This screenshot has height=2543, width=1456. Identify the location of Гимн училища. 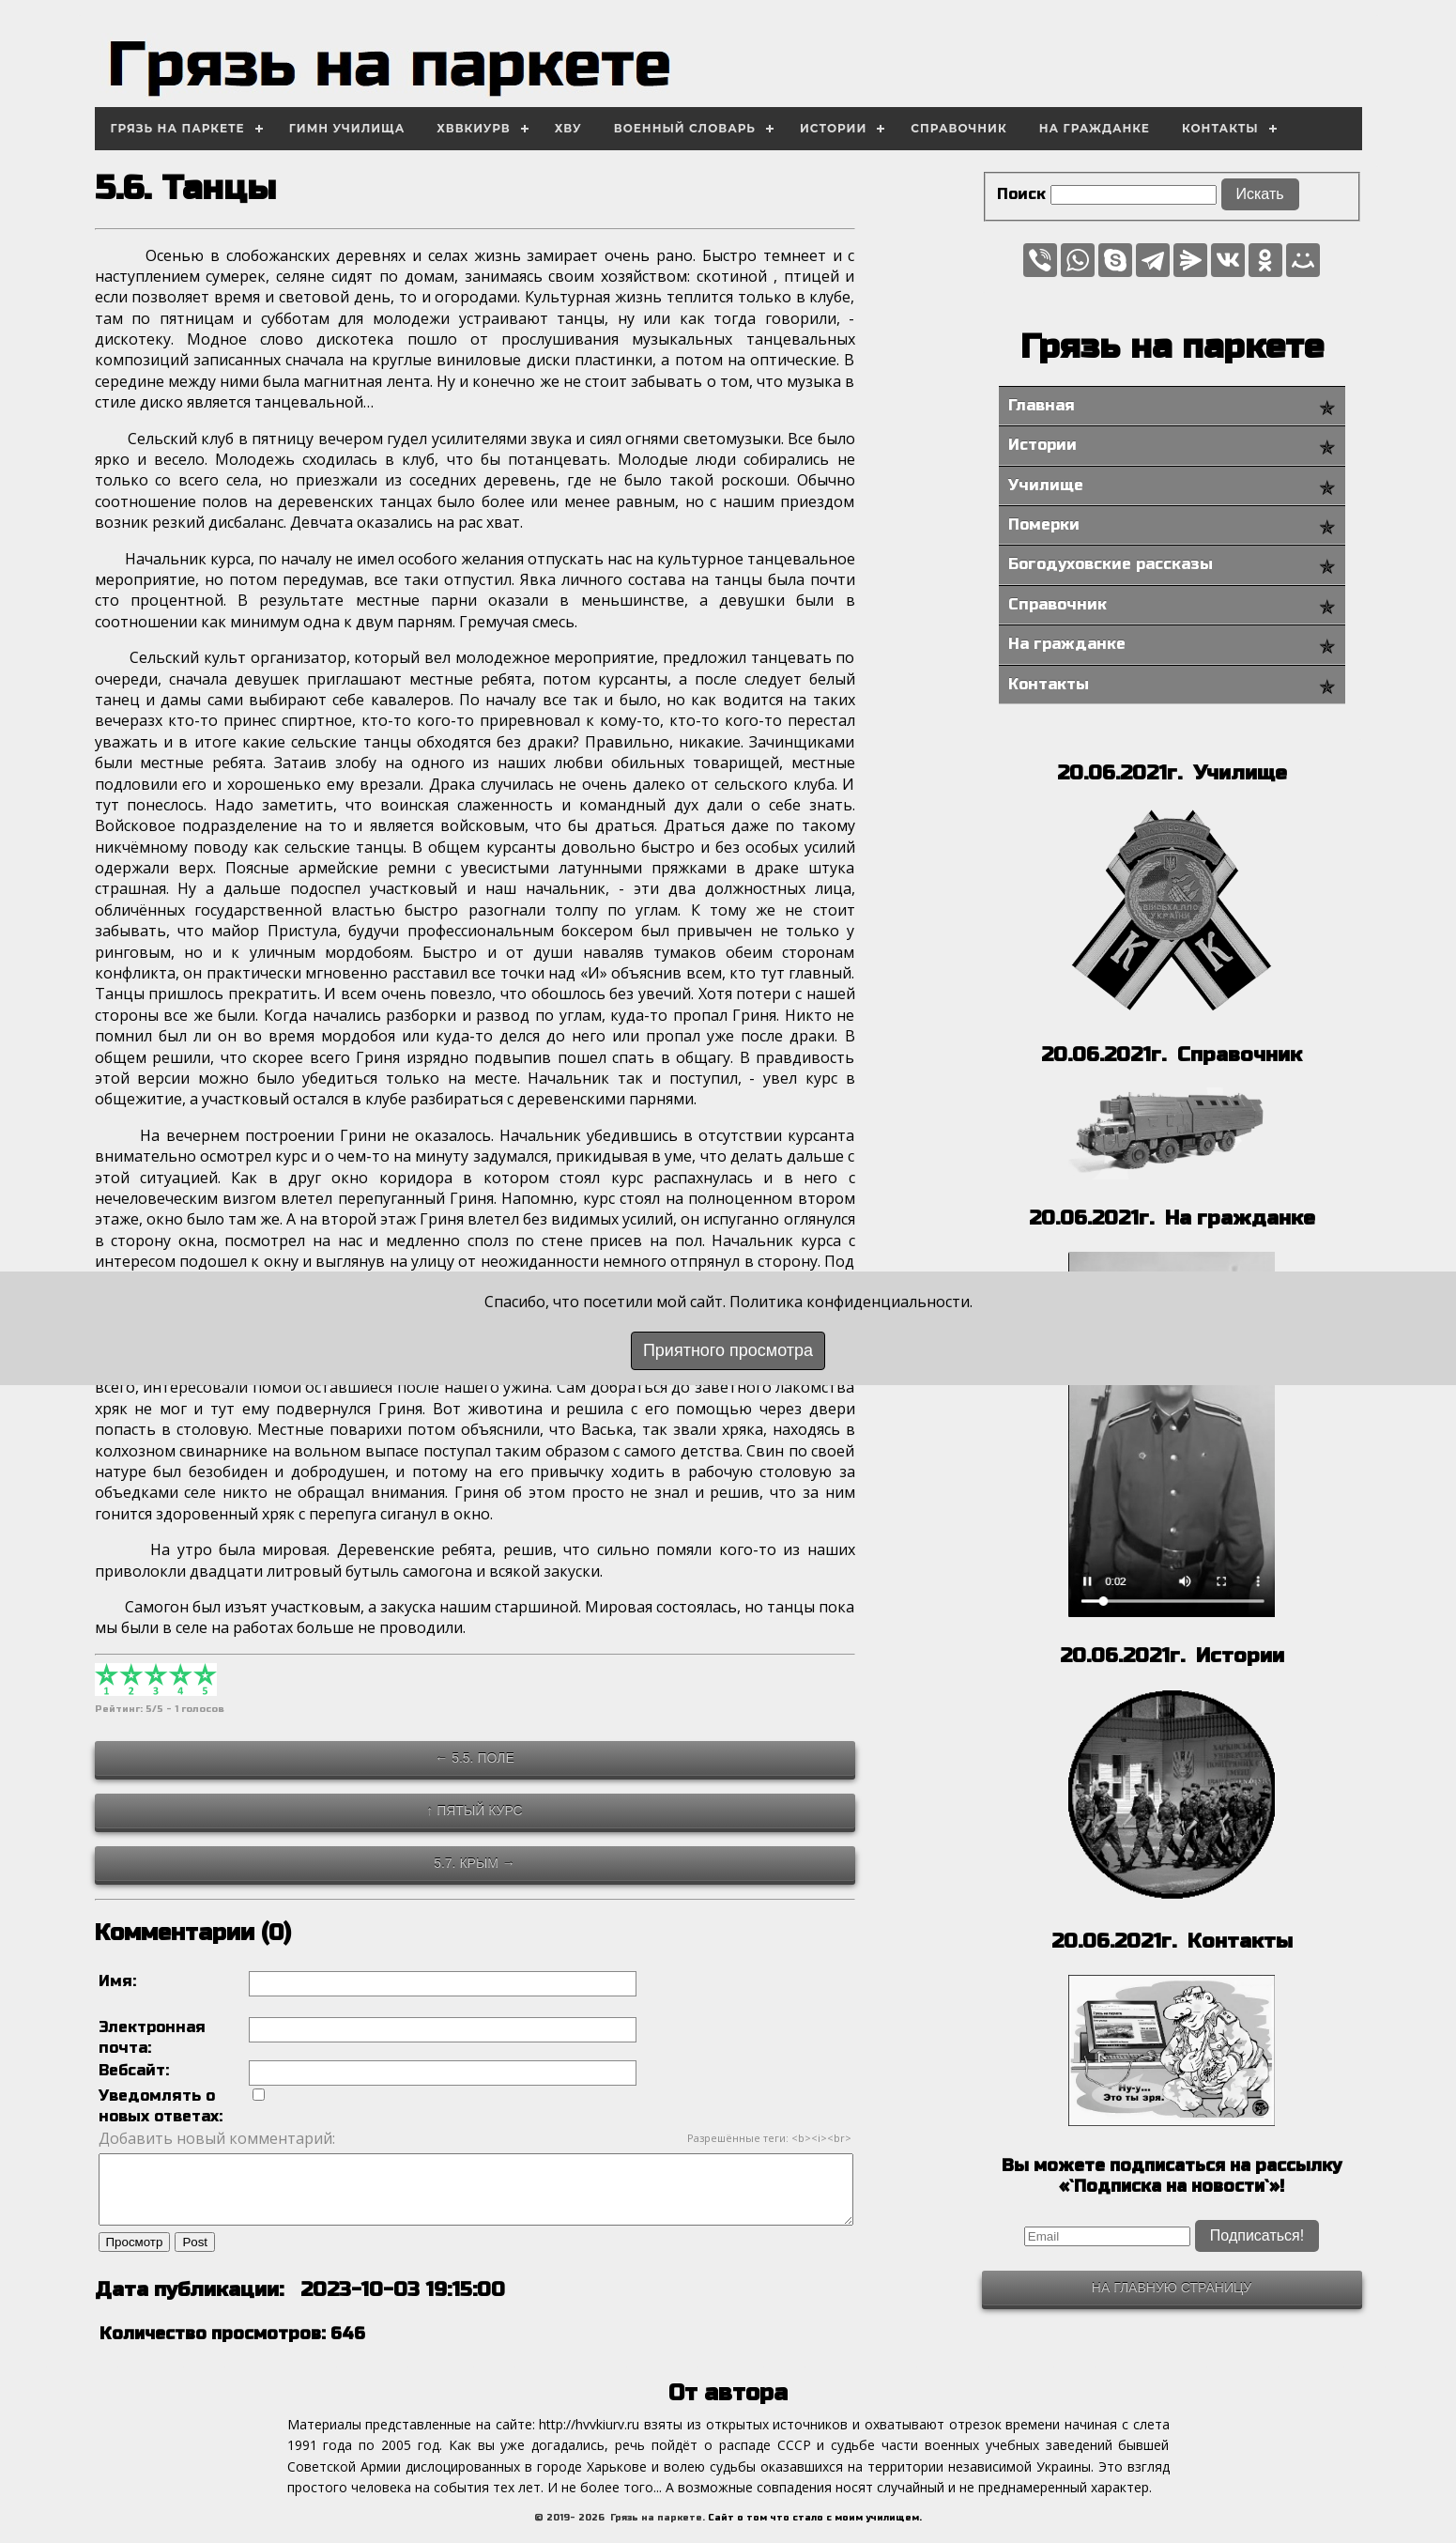
(347, 128).